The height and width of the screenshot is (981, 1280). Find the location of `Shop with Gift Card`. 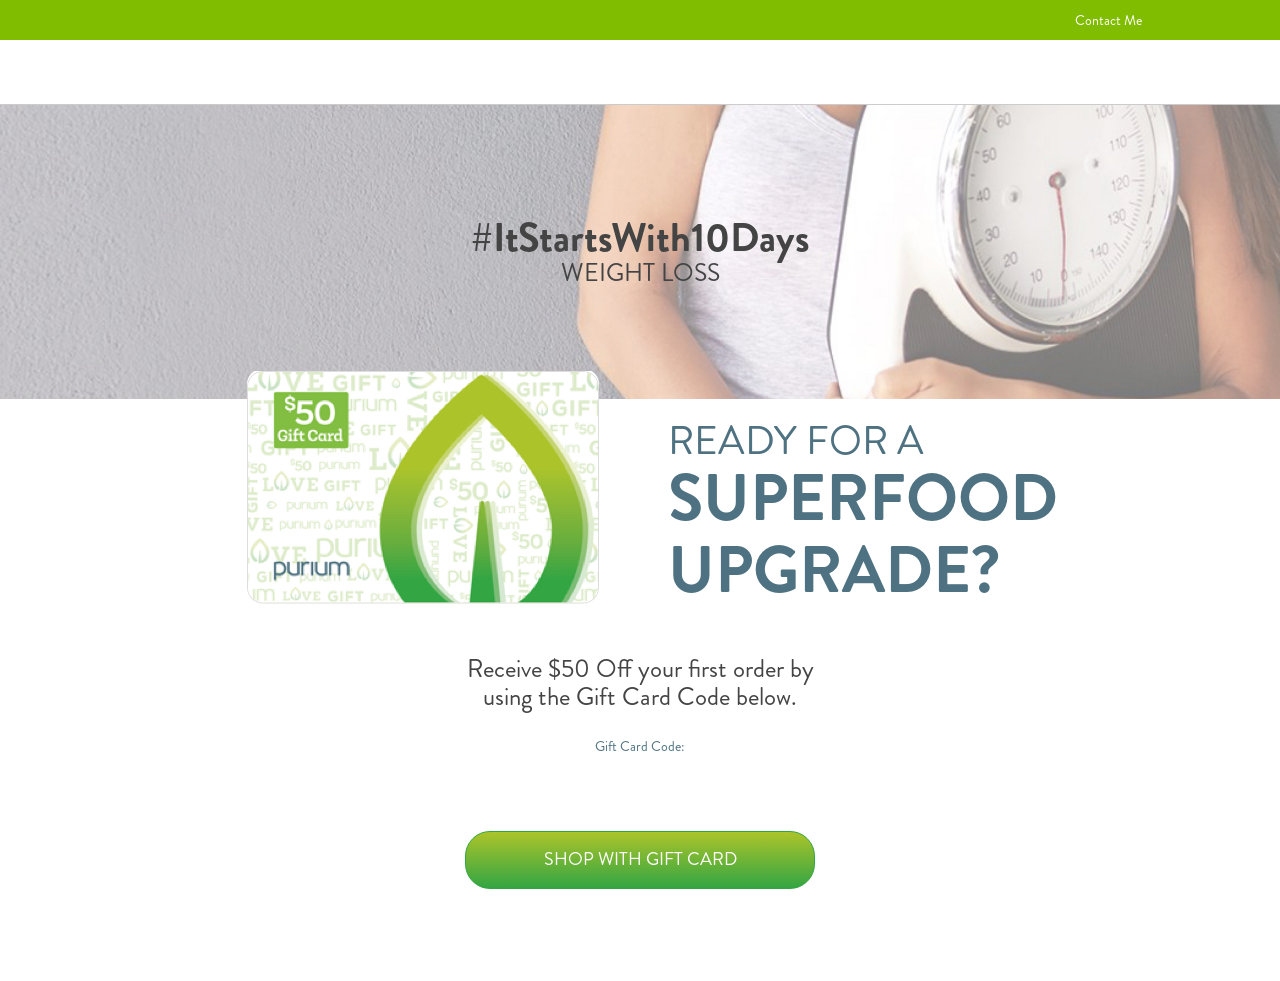

Shop with Gift Card is located at coordinates (640, 859).